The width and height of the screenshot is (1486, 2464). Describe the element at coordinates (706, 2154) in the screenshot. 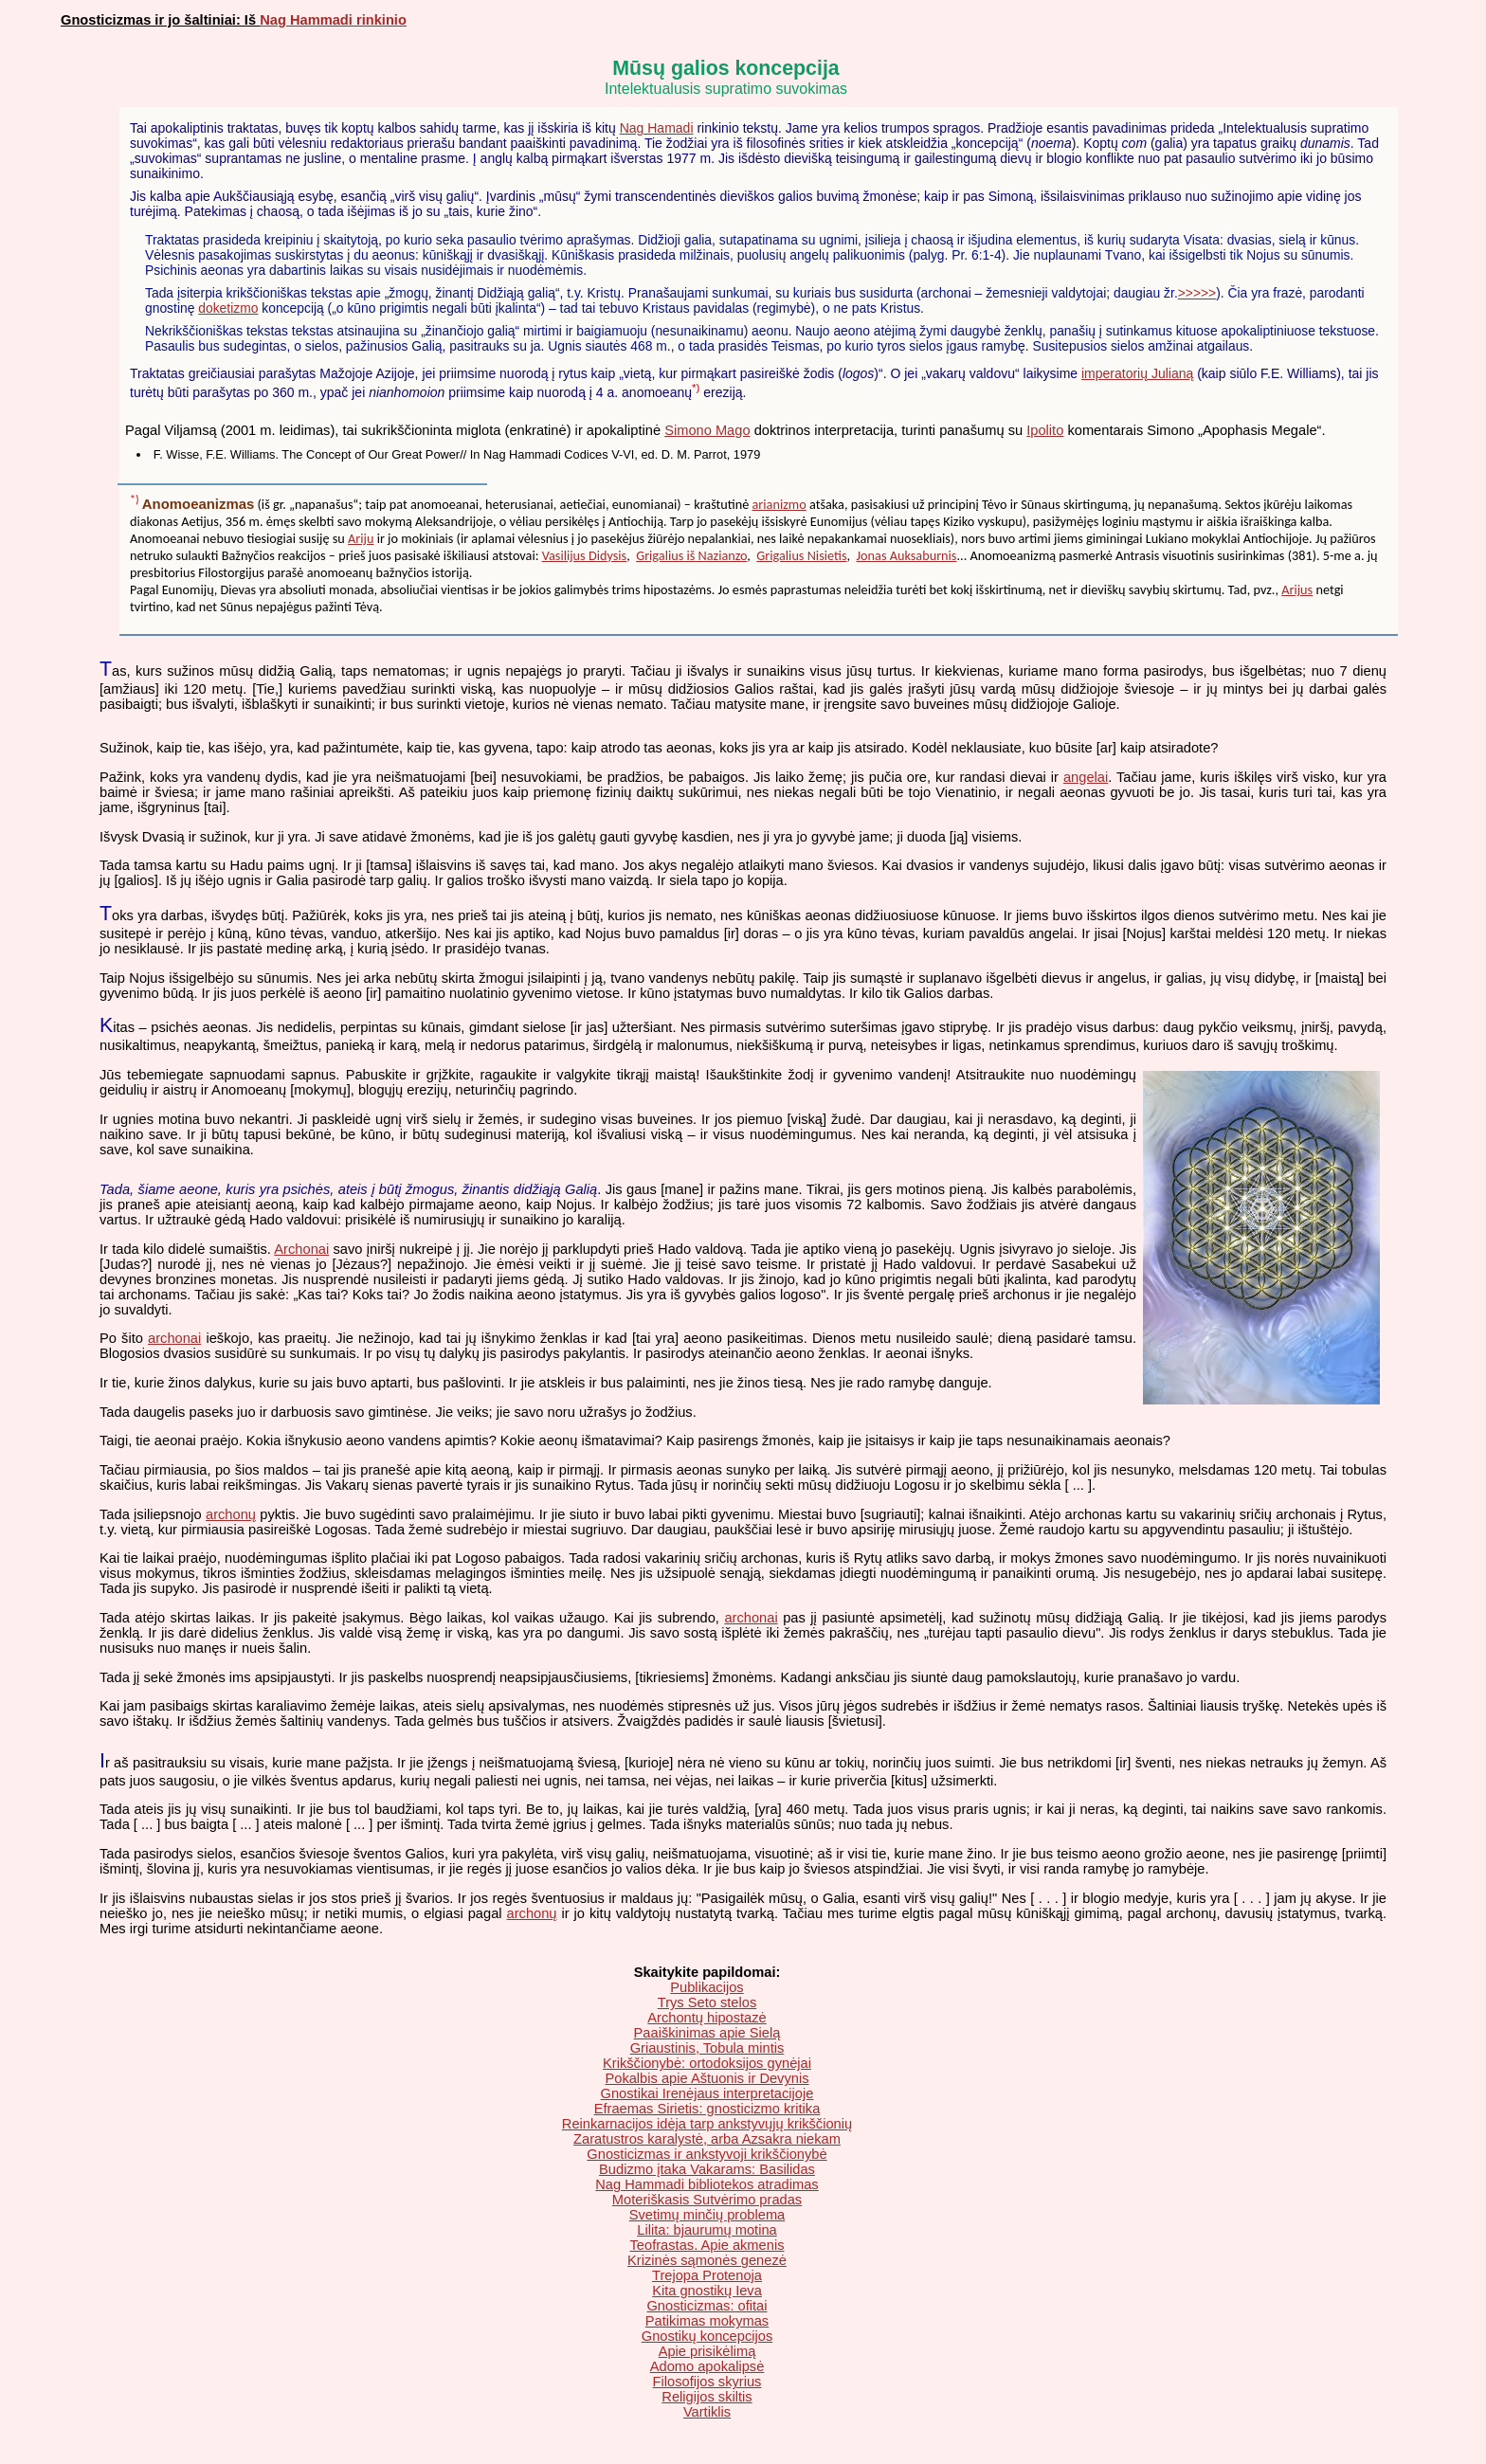

I see `Gnosticizmas ir ankstyvoji krikščionybė` at that location.